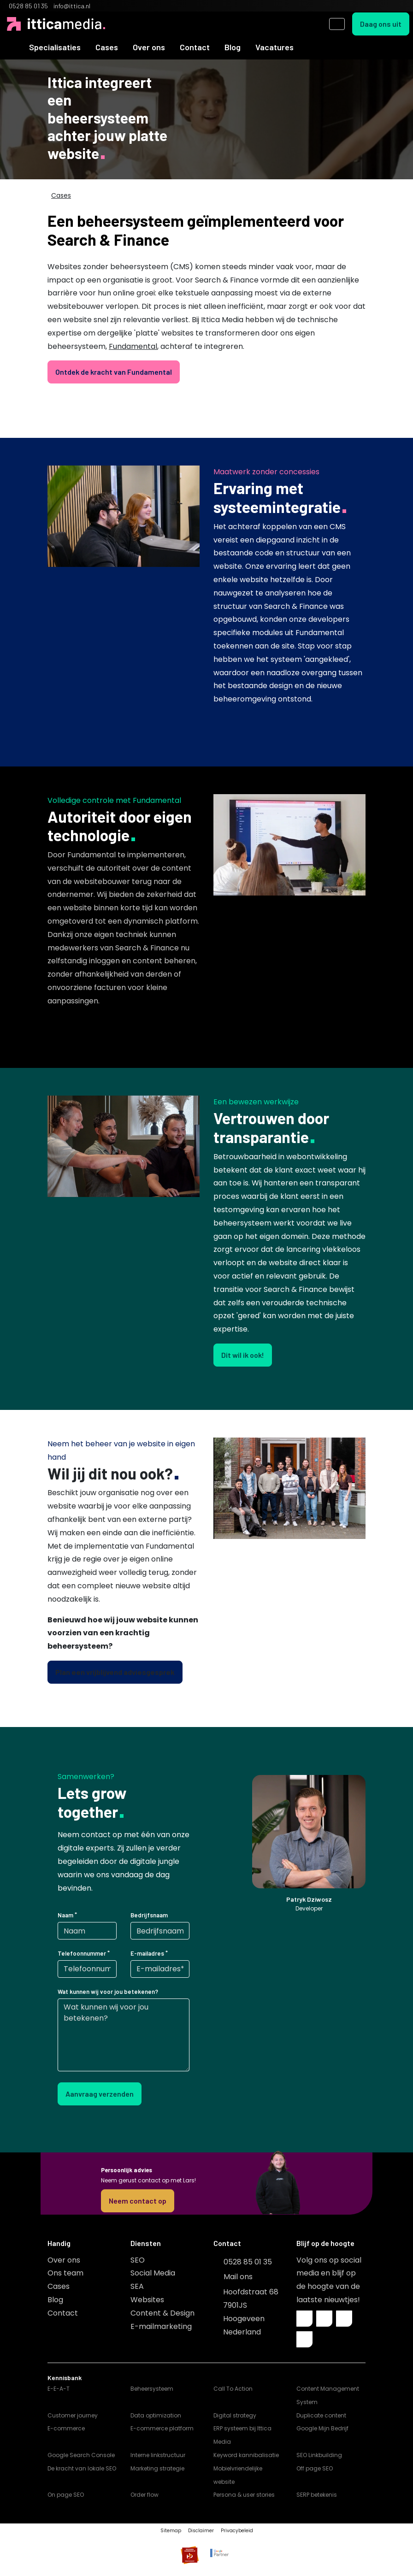 This screenshot has width=413, height=2576. What do you see at coordinates (244, 2495) in the screenshot?
I see `Persona & user stories` at bounding box center [244, 2495].